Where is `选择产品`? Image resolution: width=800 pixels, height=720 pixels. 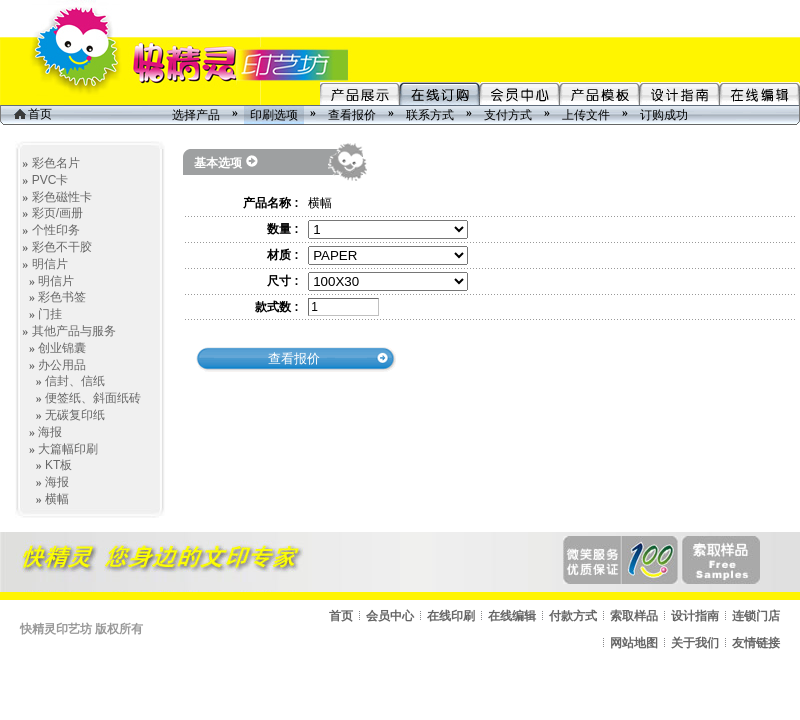
选择产品 is located at coordinates (196, 115).